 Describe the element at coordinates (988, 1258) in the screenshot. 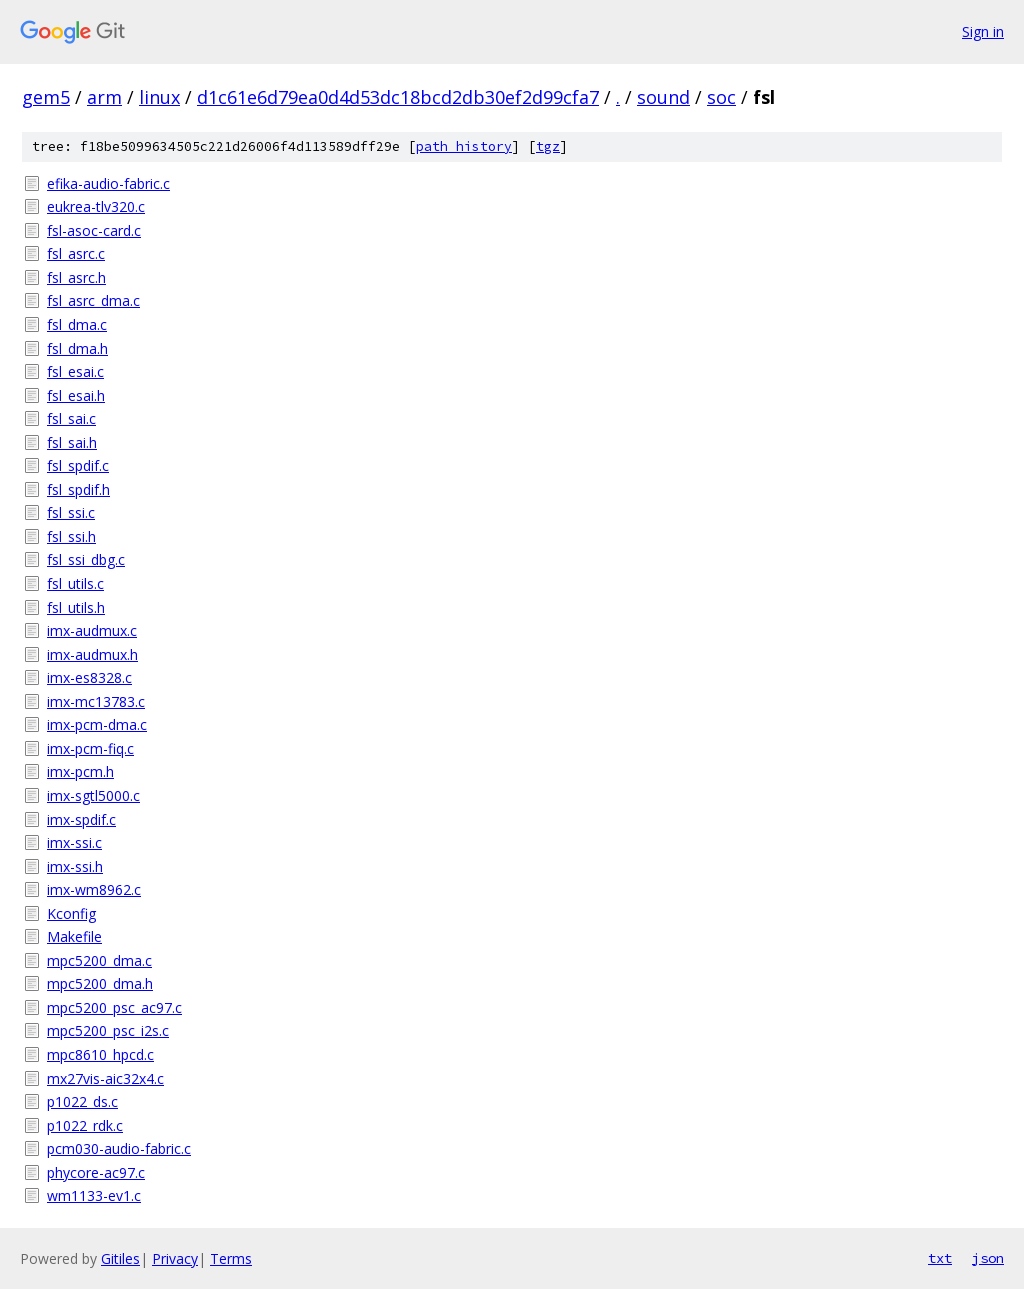

I see `json` at that location.